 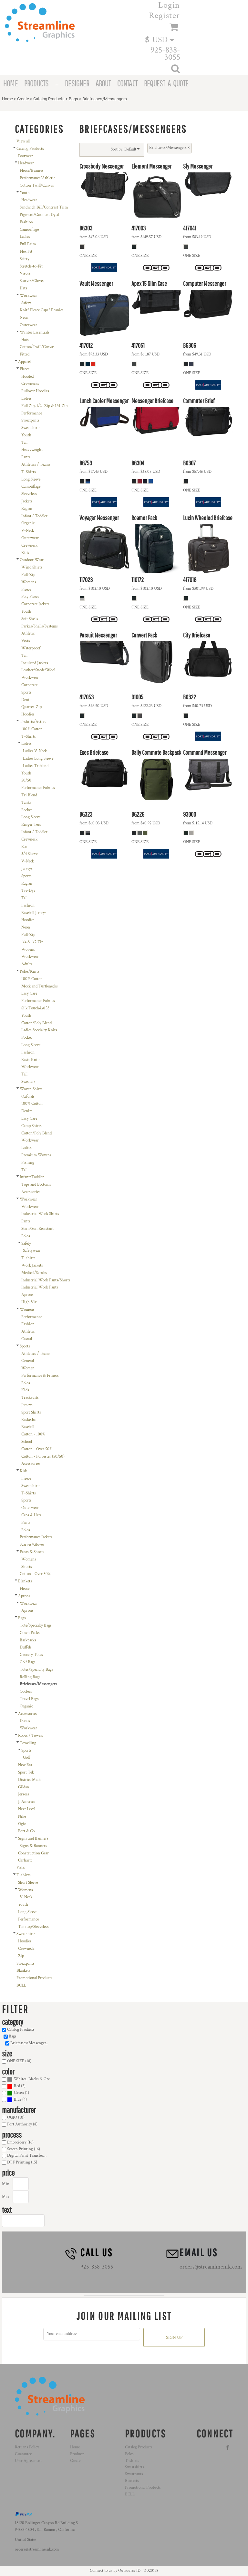 I want to click on Full-Zip, so click(x=28, y=575).